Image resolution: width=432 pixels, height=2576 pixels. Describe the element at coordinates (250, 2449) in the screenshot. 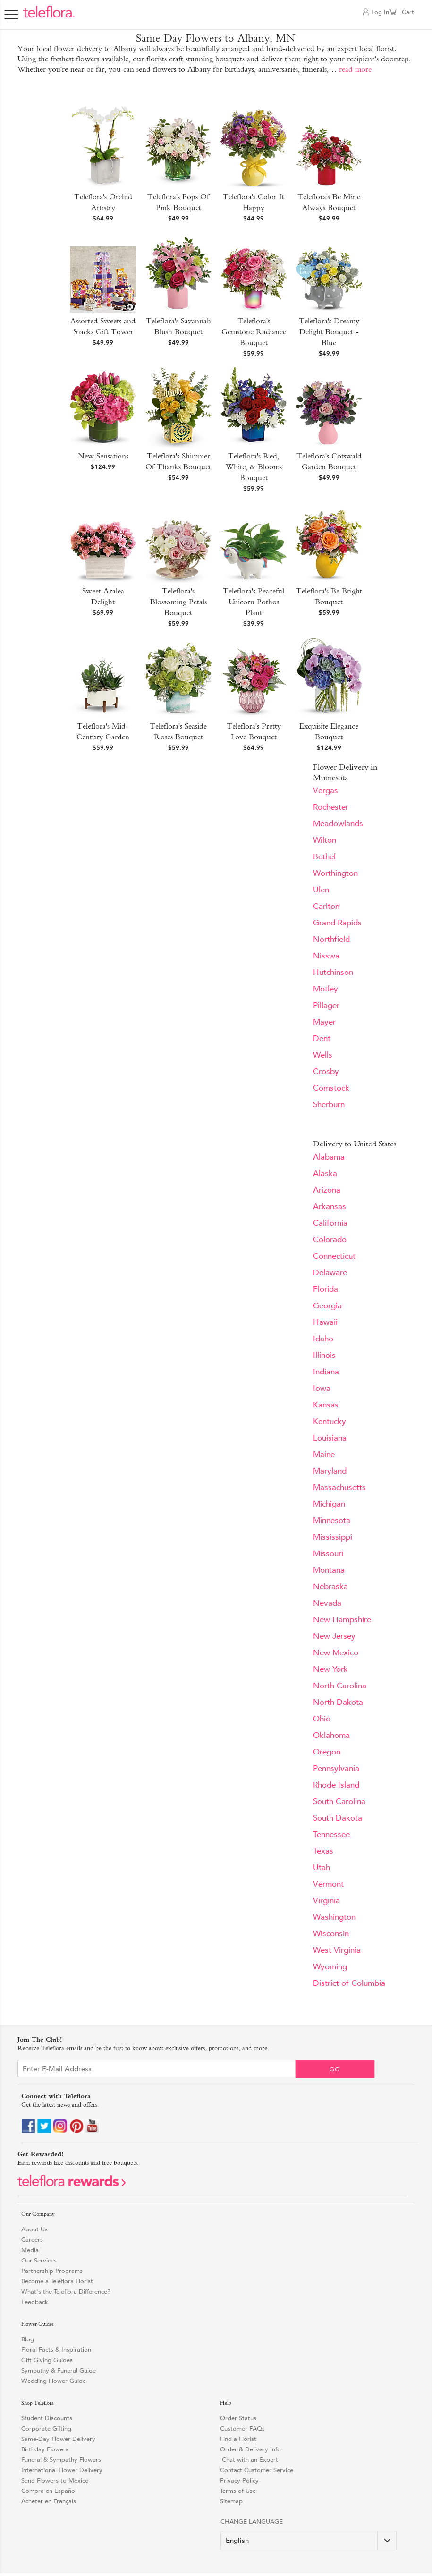

I see `Order & Delivery Info` at that location.